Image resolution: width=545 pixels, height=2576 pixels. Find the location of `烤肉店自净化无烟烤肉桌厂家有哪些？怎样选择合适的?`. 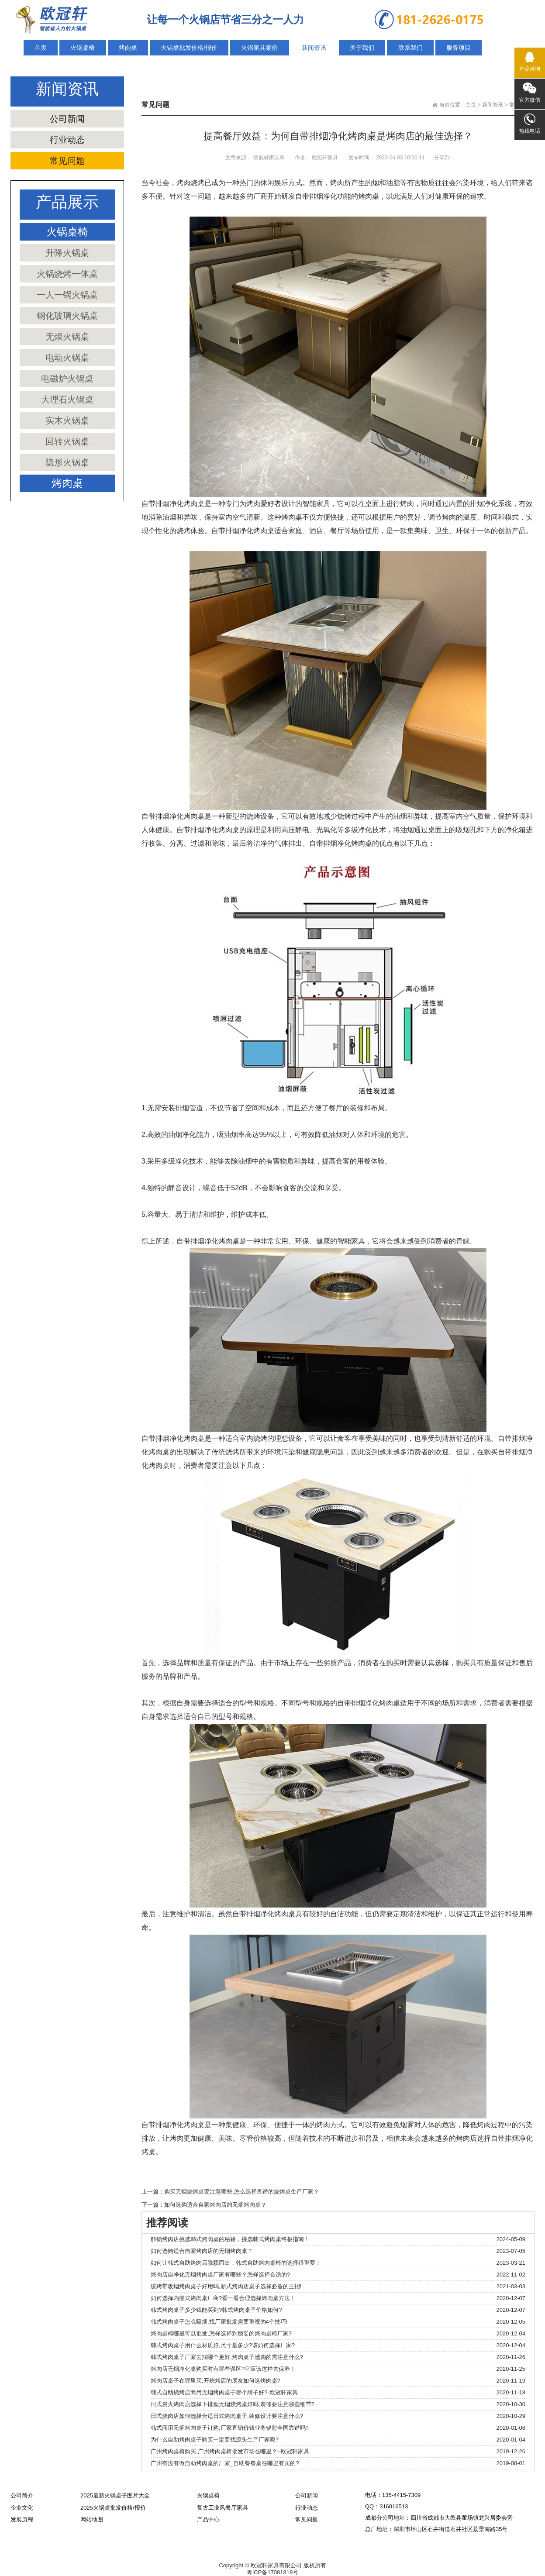

烤肉店自净化无烟烤肉桌厂家有哪些？怎样选择合适的? is located at coordinates (220, 2274).